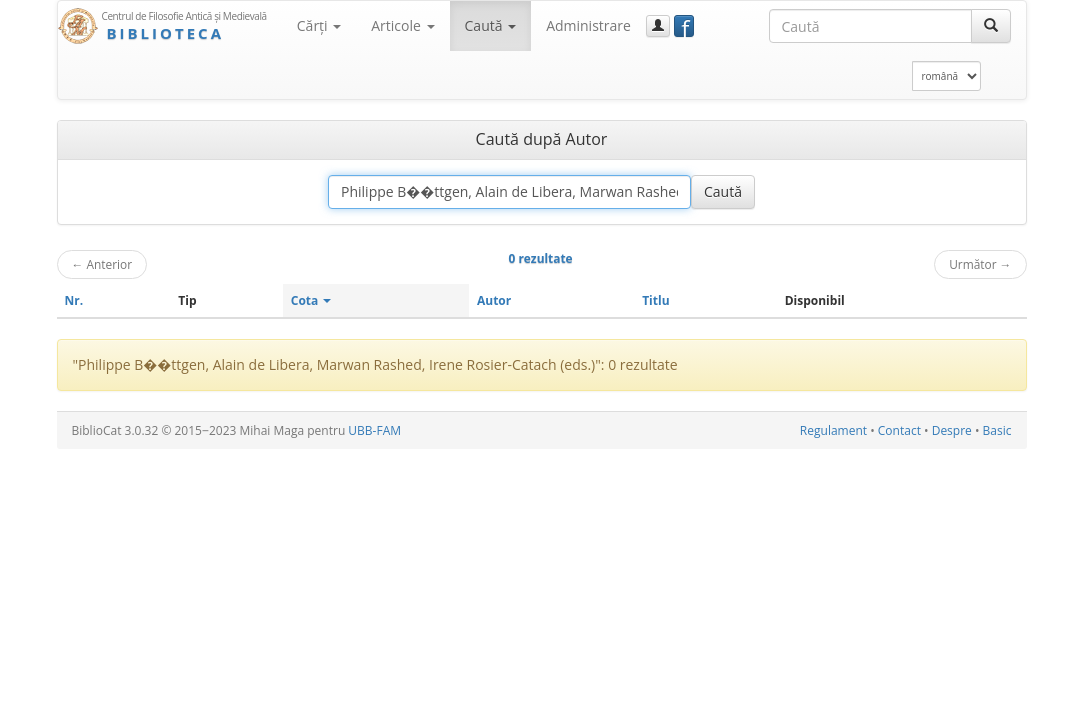 The height and width of the screenshot is (720, 1083). I want to click on Cota, so click(311, 300).